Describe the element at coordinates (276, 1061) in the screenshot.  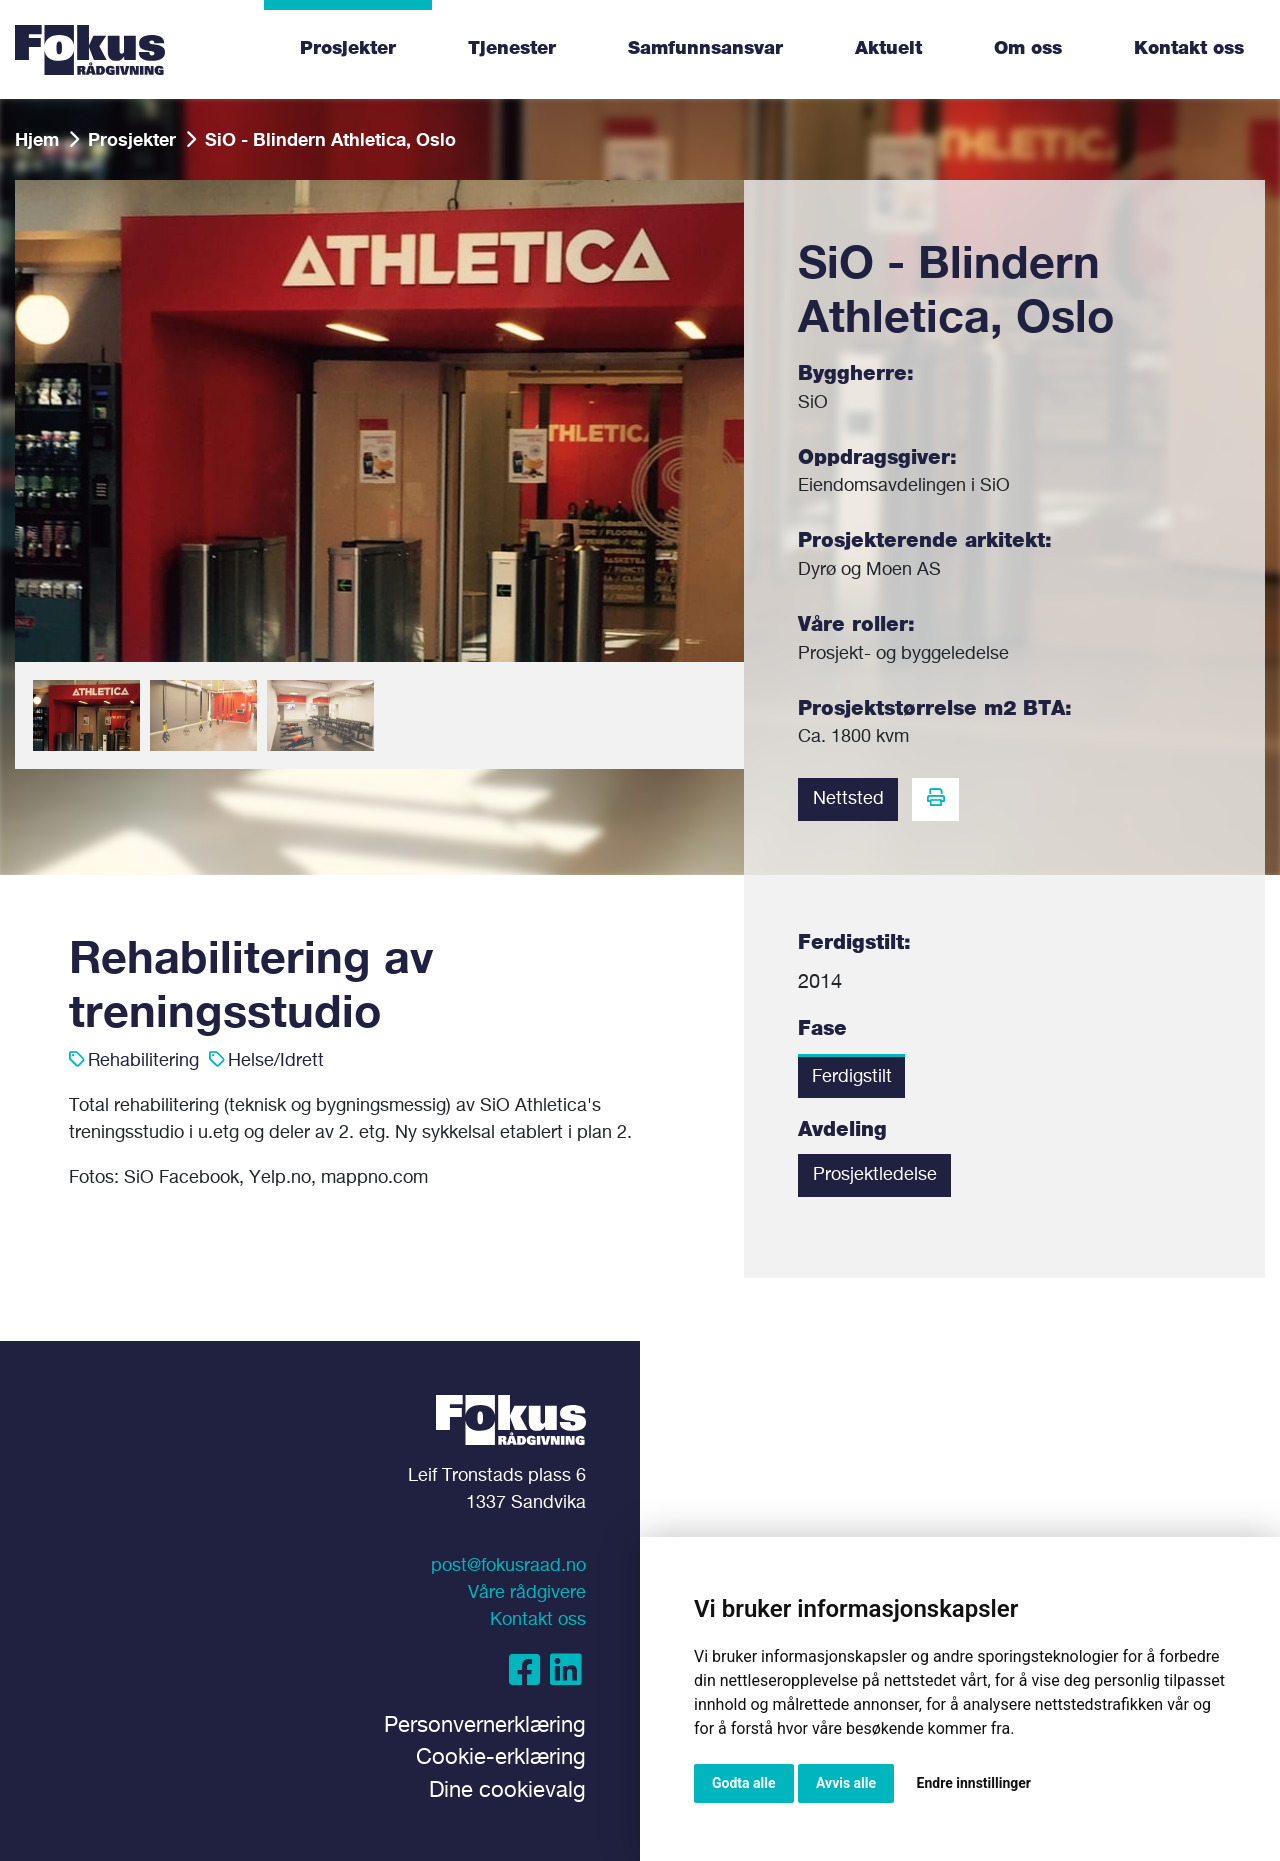
I see `Helse/Idrett` at that location.